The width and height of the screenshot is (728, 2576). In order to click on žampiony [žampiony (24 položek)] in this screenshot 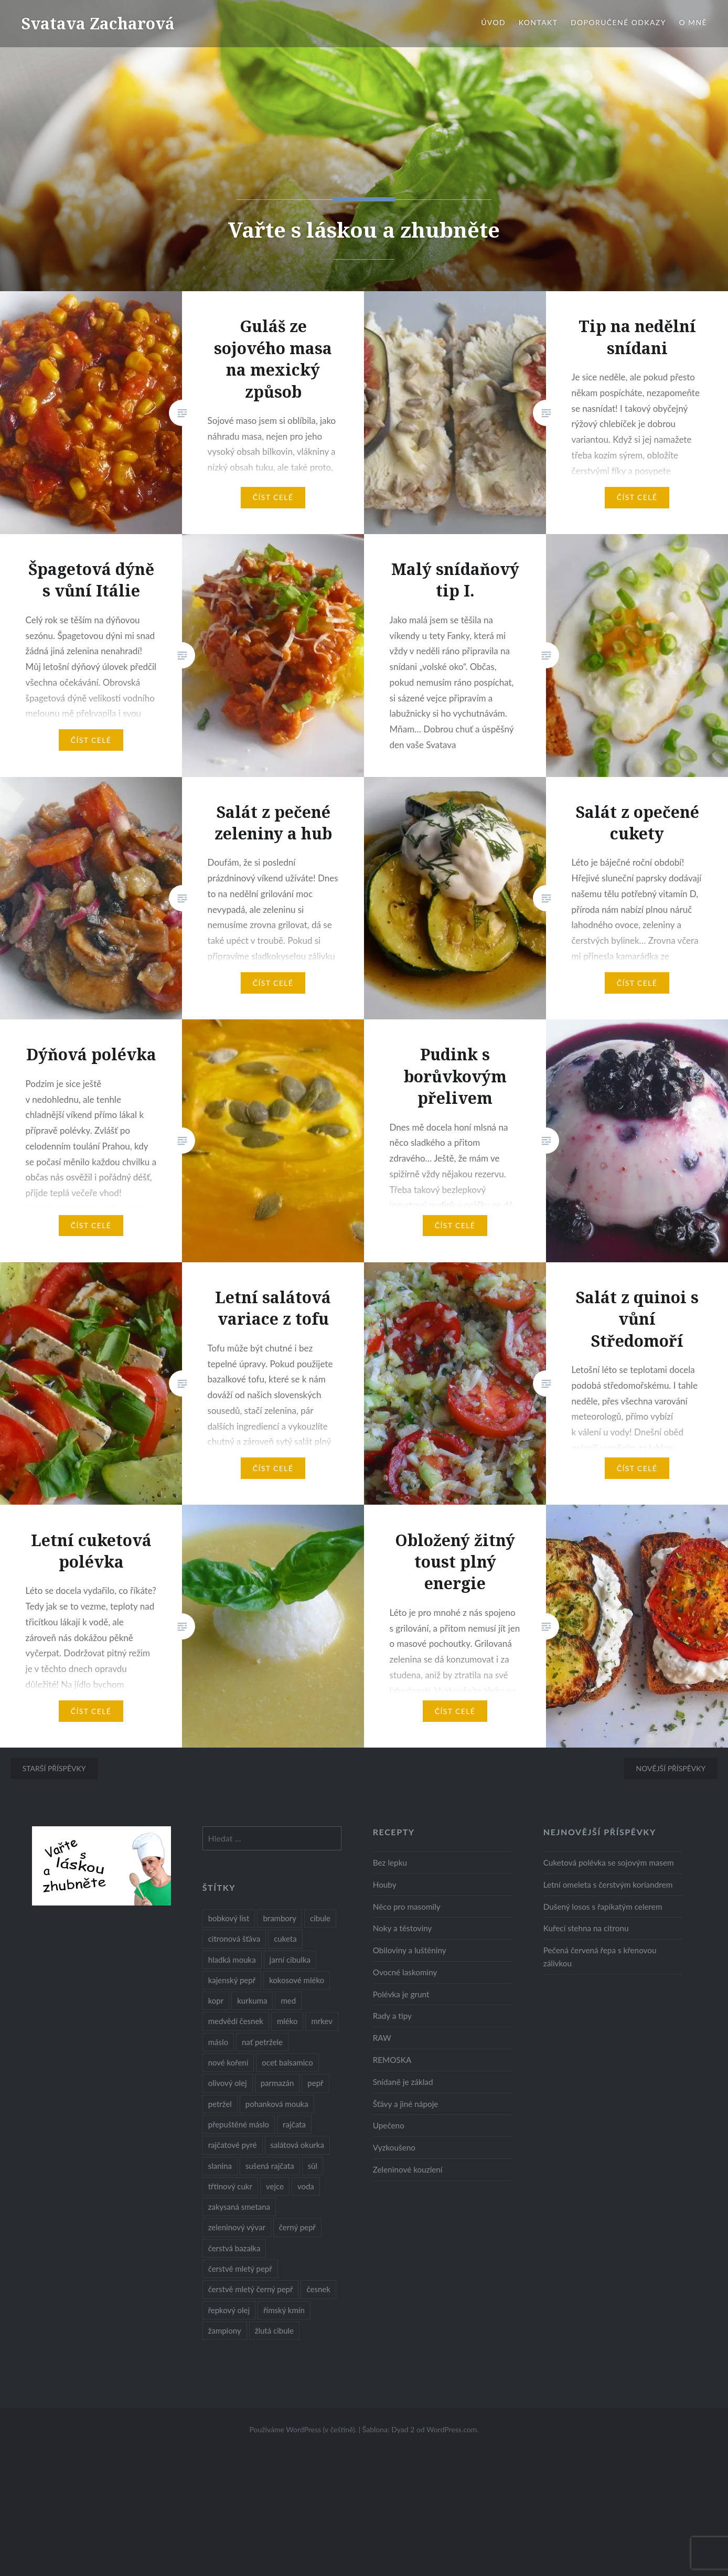, I will do `click(224, 2330)`.